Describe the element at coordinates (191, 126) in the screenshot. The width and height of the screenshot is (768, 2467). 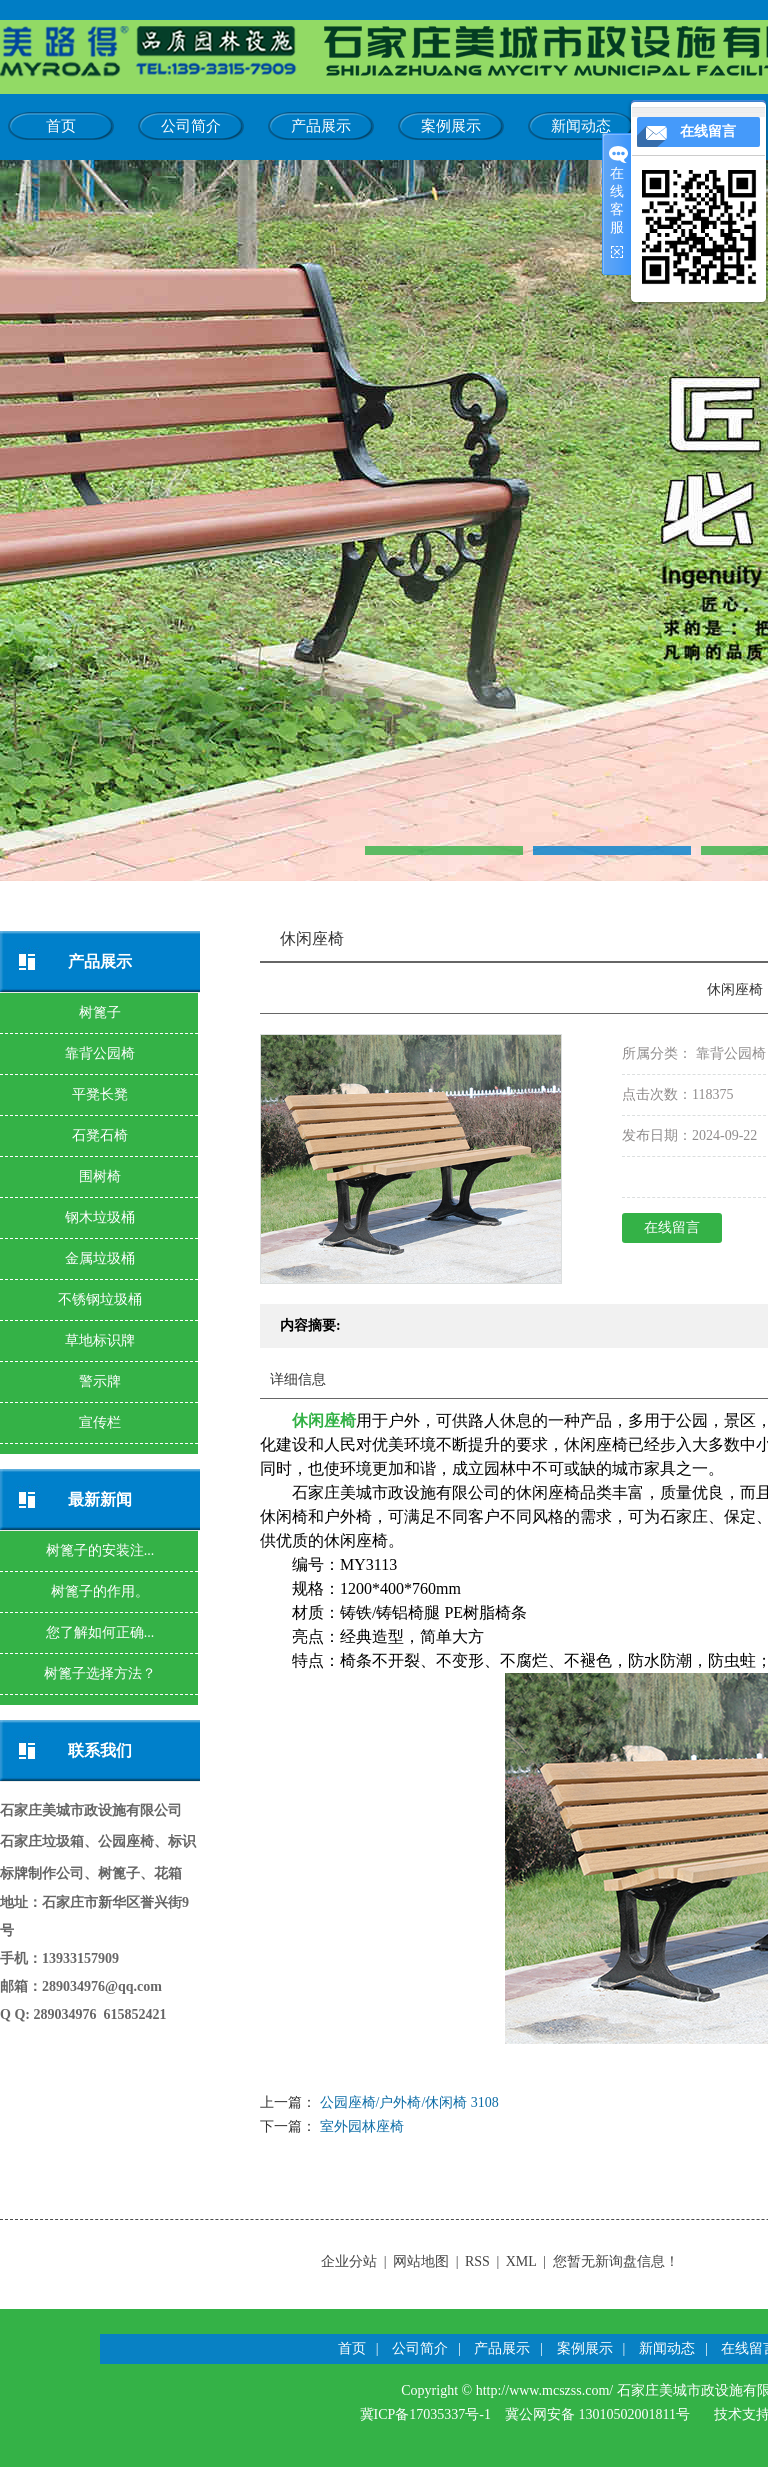
I see `公司简介` at that location.